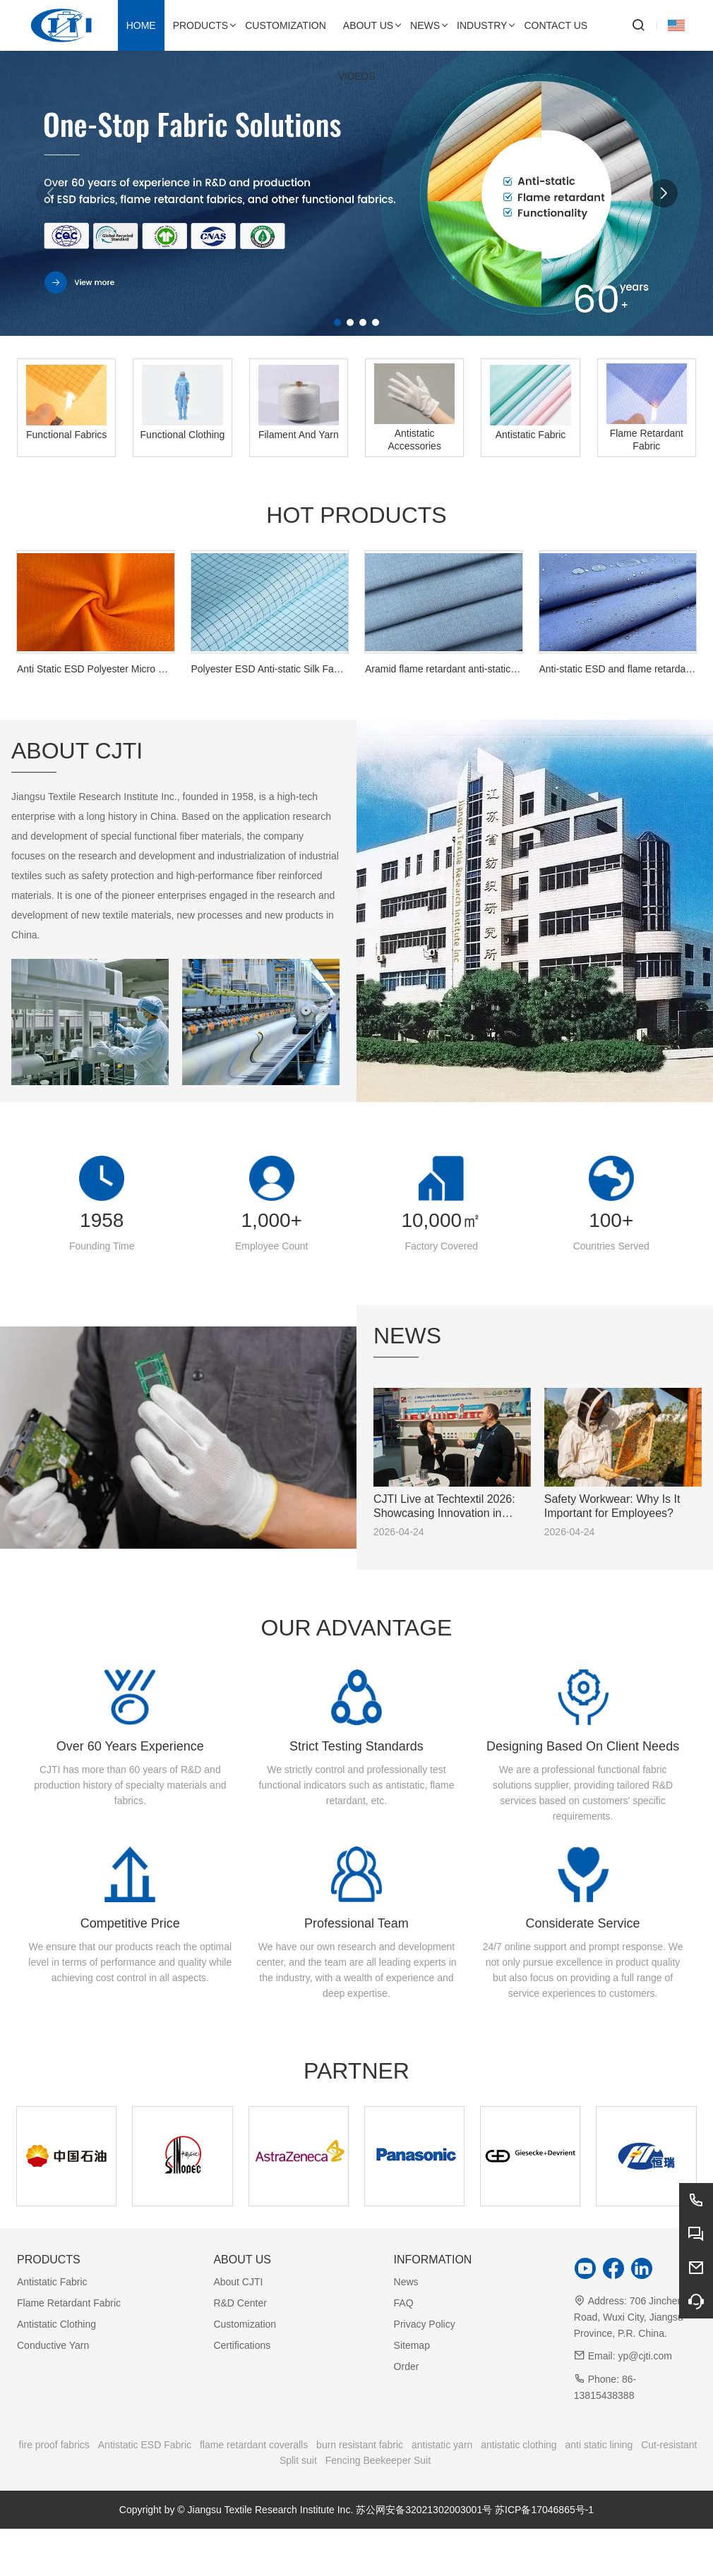  I want to click on anti static lining, so click(599, 2444).